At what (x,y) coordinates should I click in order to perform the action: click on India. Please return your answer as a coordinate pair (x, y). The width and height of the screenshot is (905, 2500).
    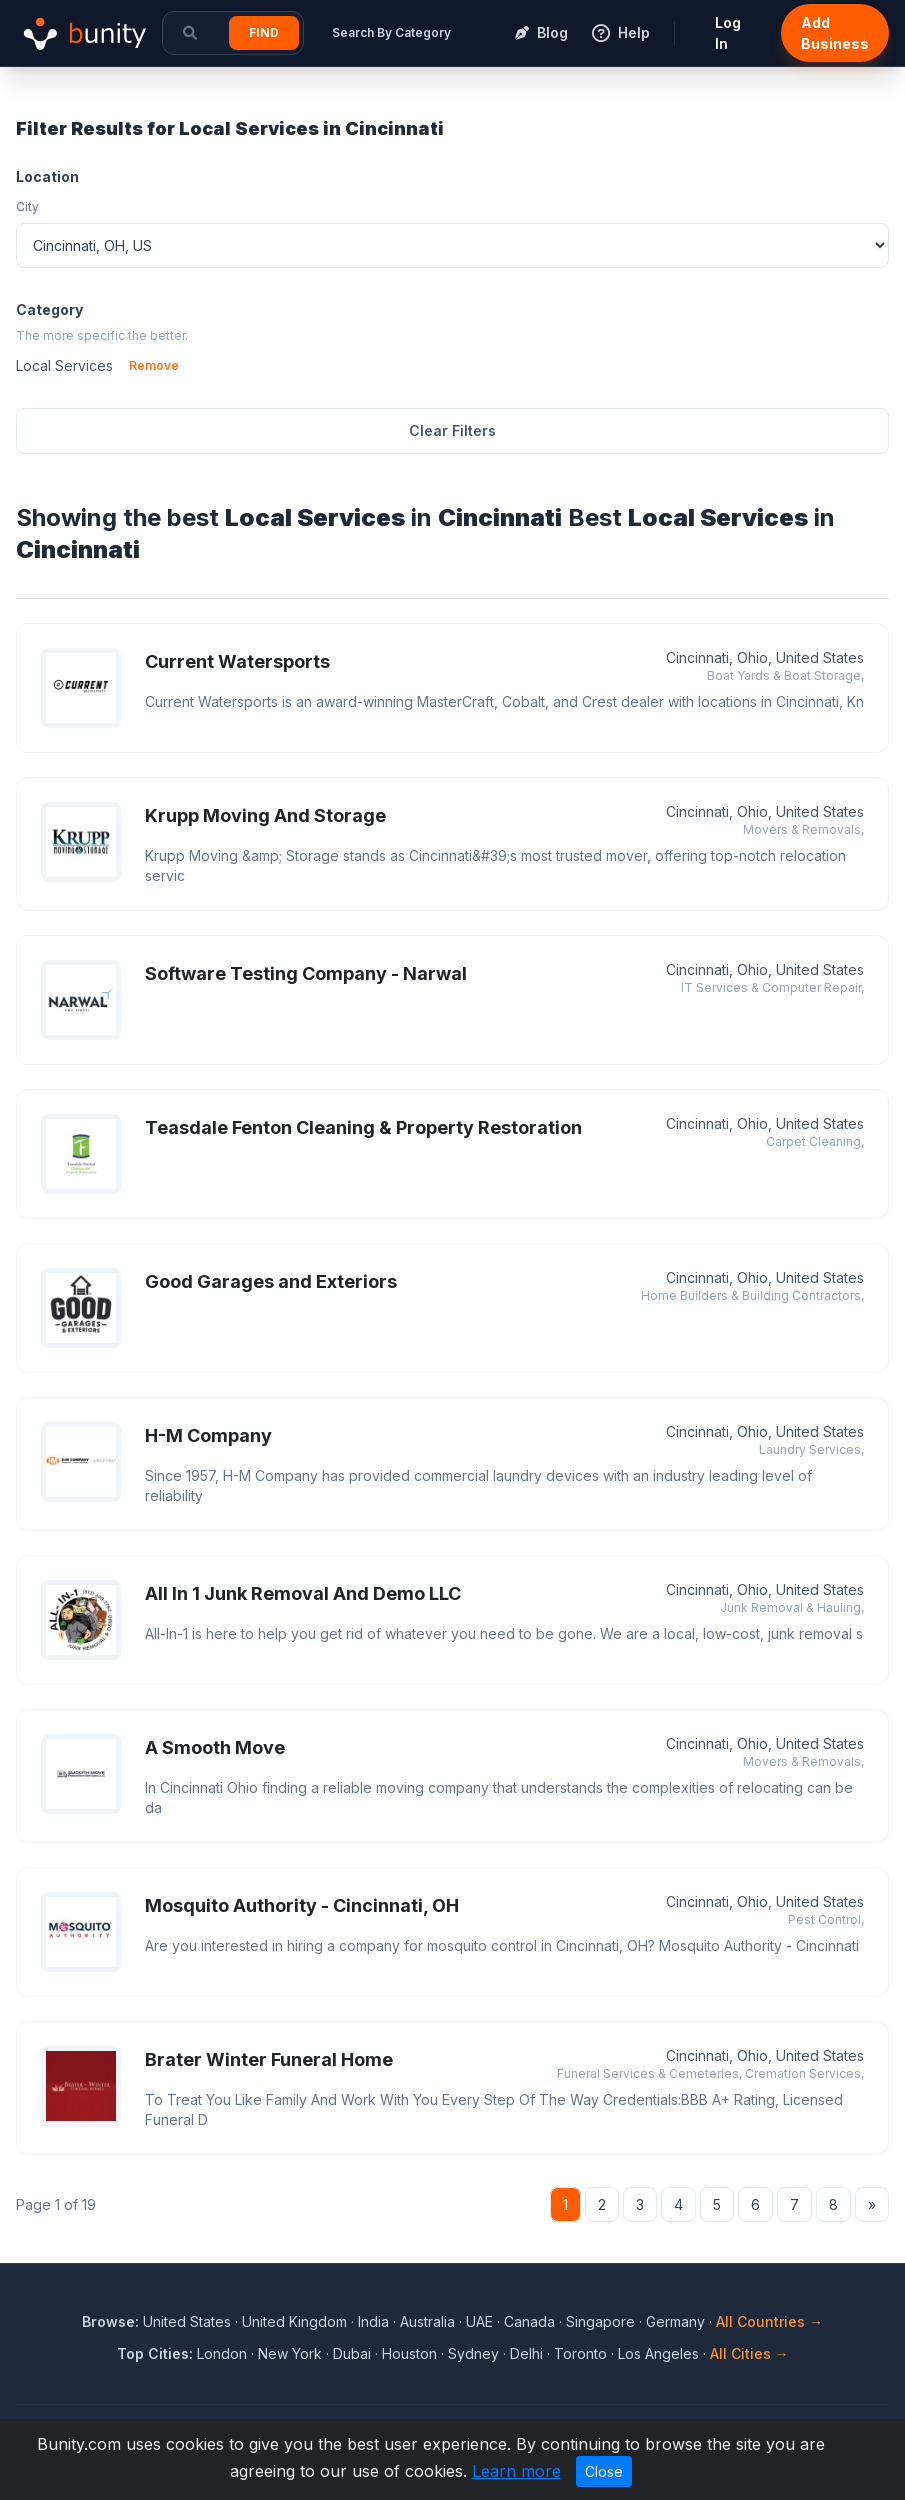
    Looking at the image, I should click on (373, 2321).